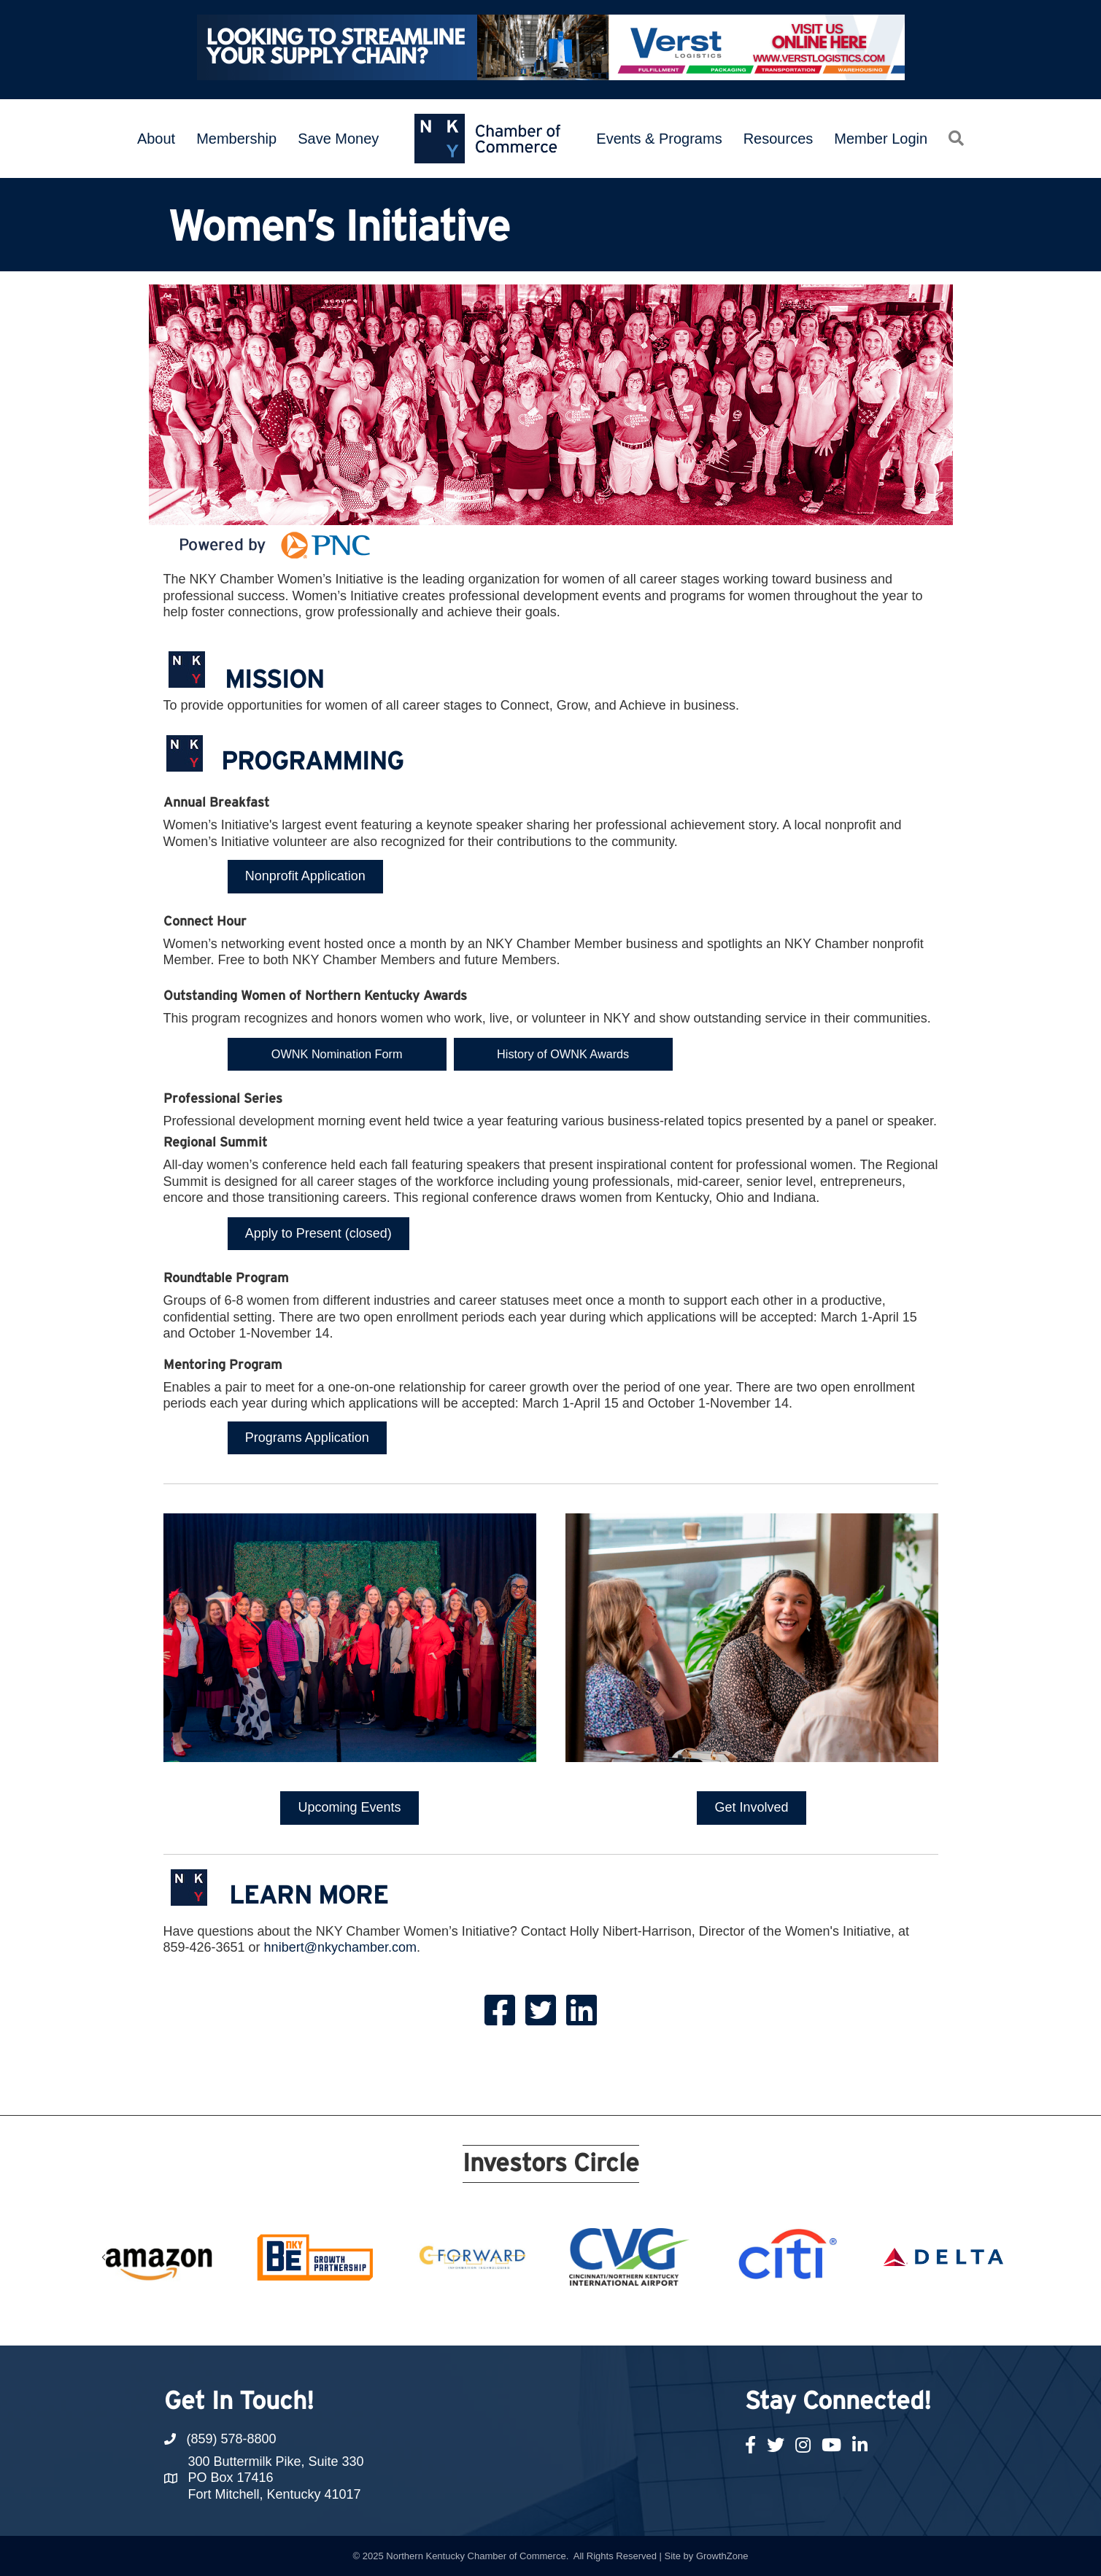  I want to click on 13, so click(586, 2318).